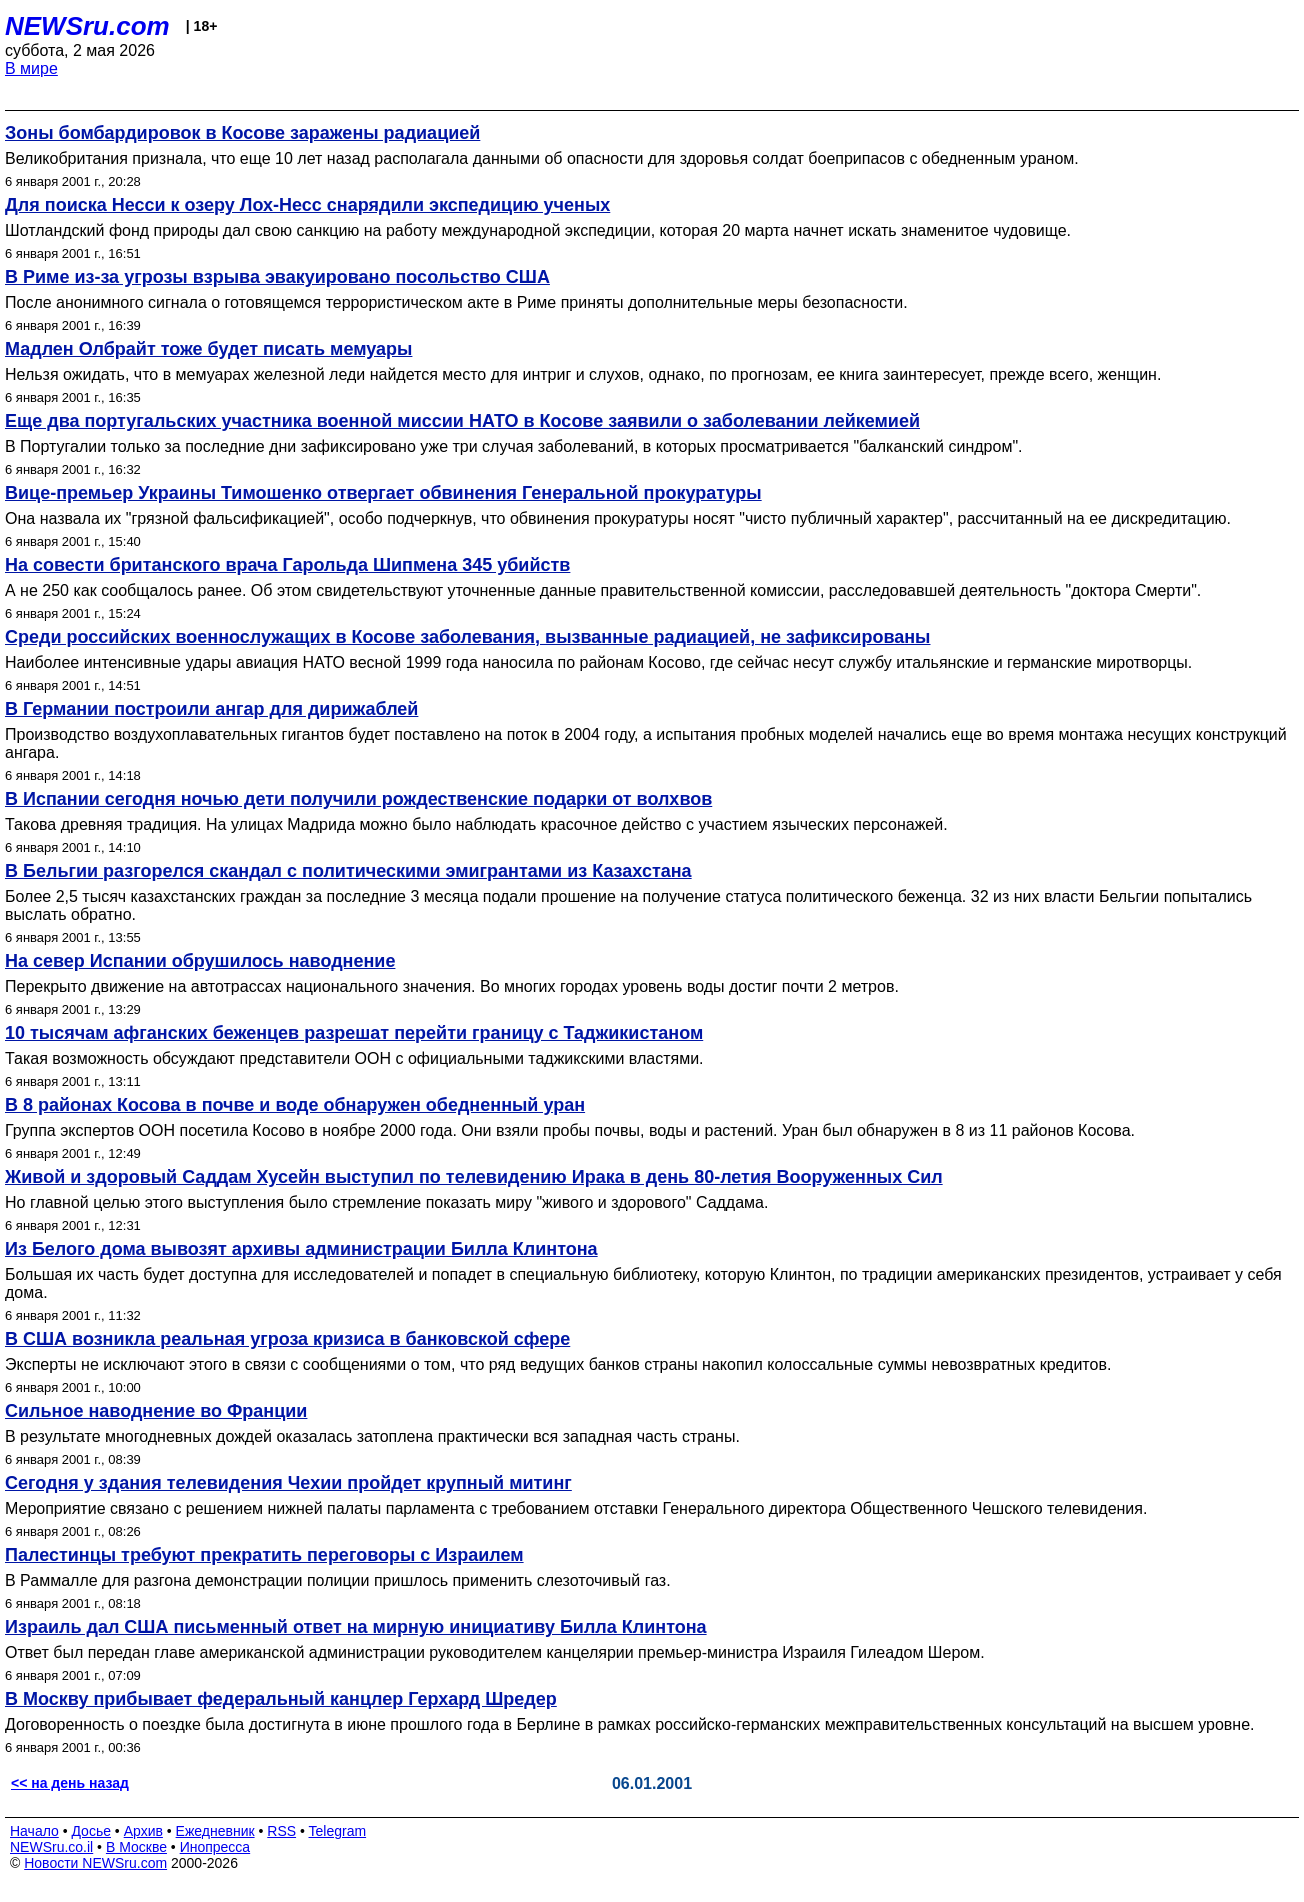 Image resolution: width=1304 pixels, height=1902 pixels. Describe the element at coordinates (467, 637) in the screenshot. I see `Среди российских военнослужащих в Косове заболевания, вызванные радиацией, не зафиксированы` at that location.